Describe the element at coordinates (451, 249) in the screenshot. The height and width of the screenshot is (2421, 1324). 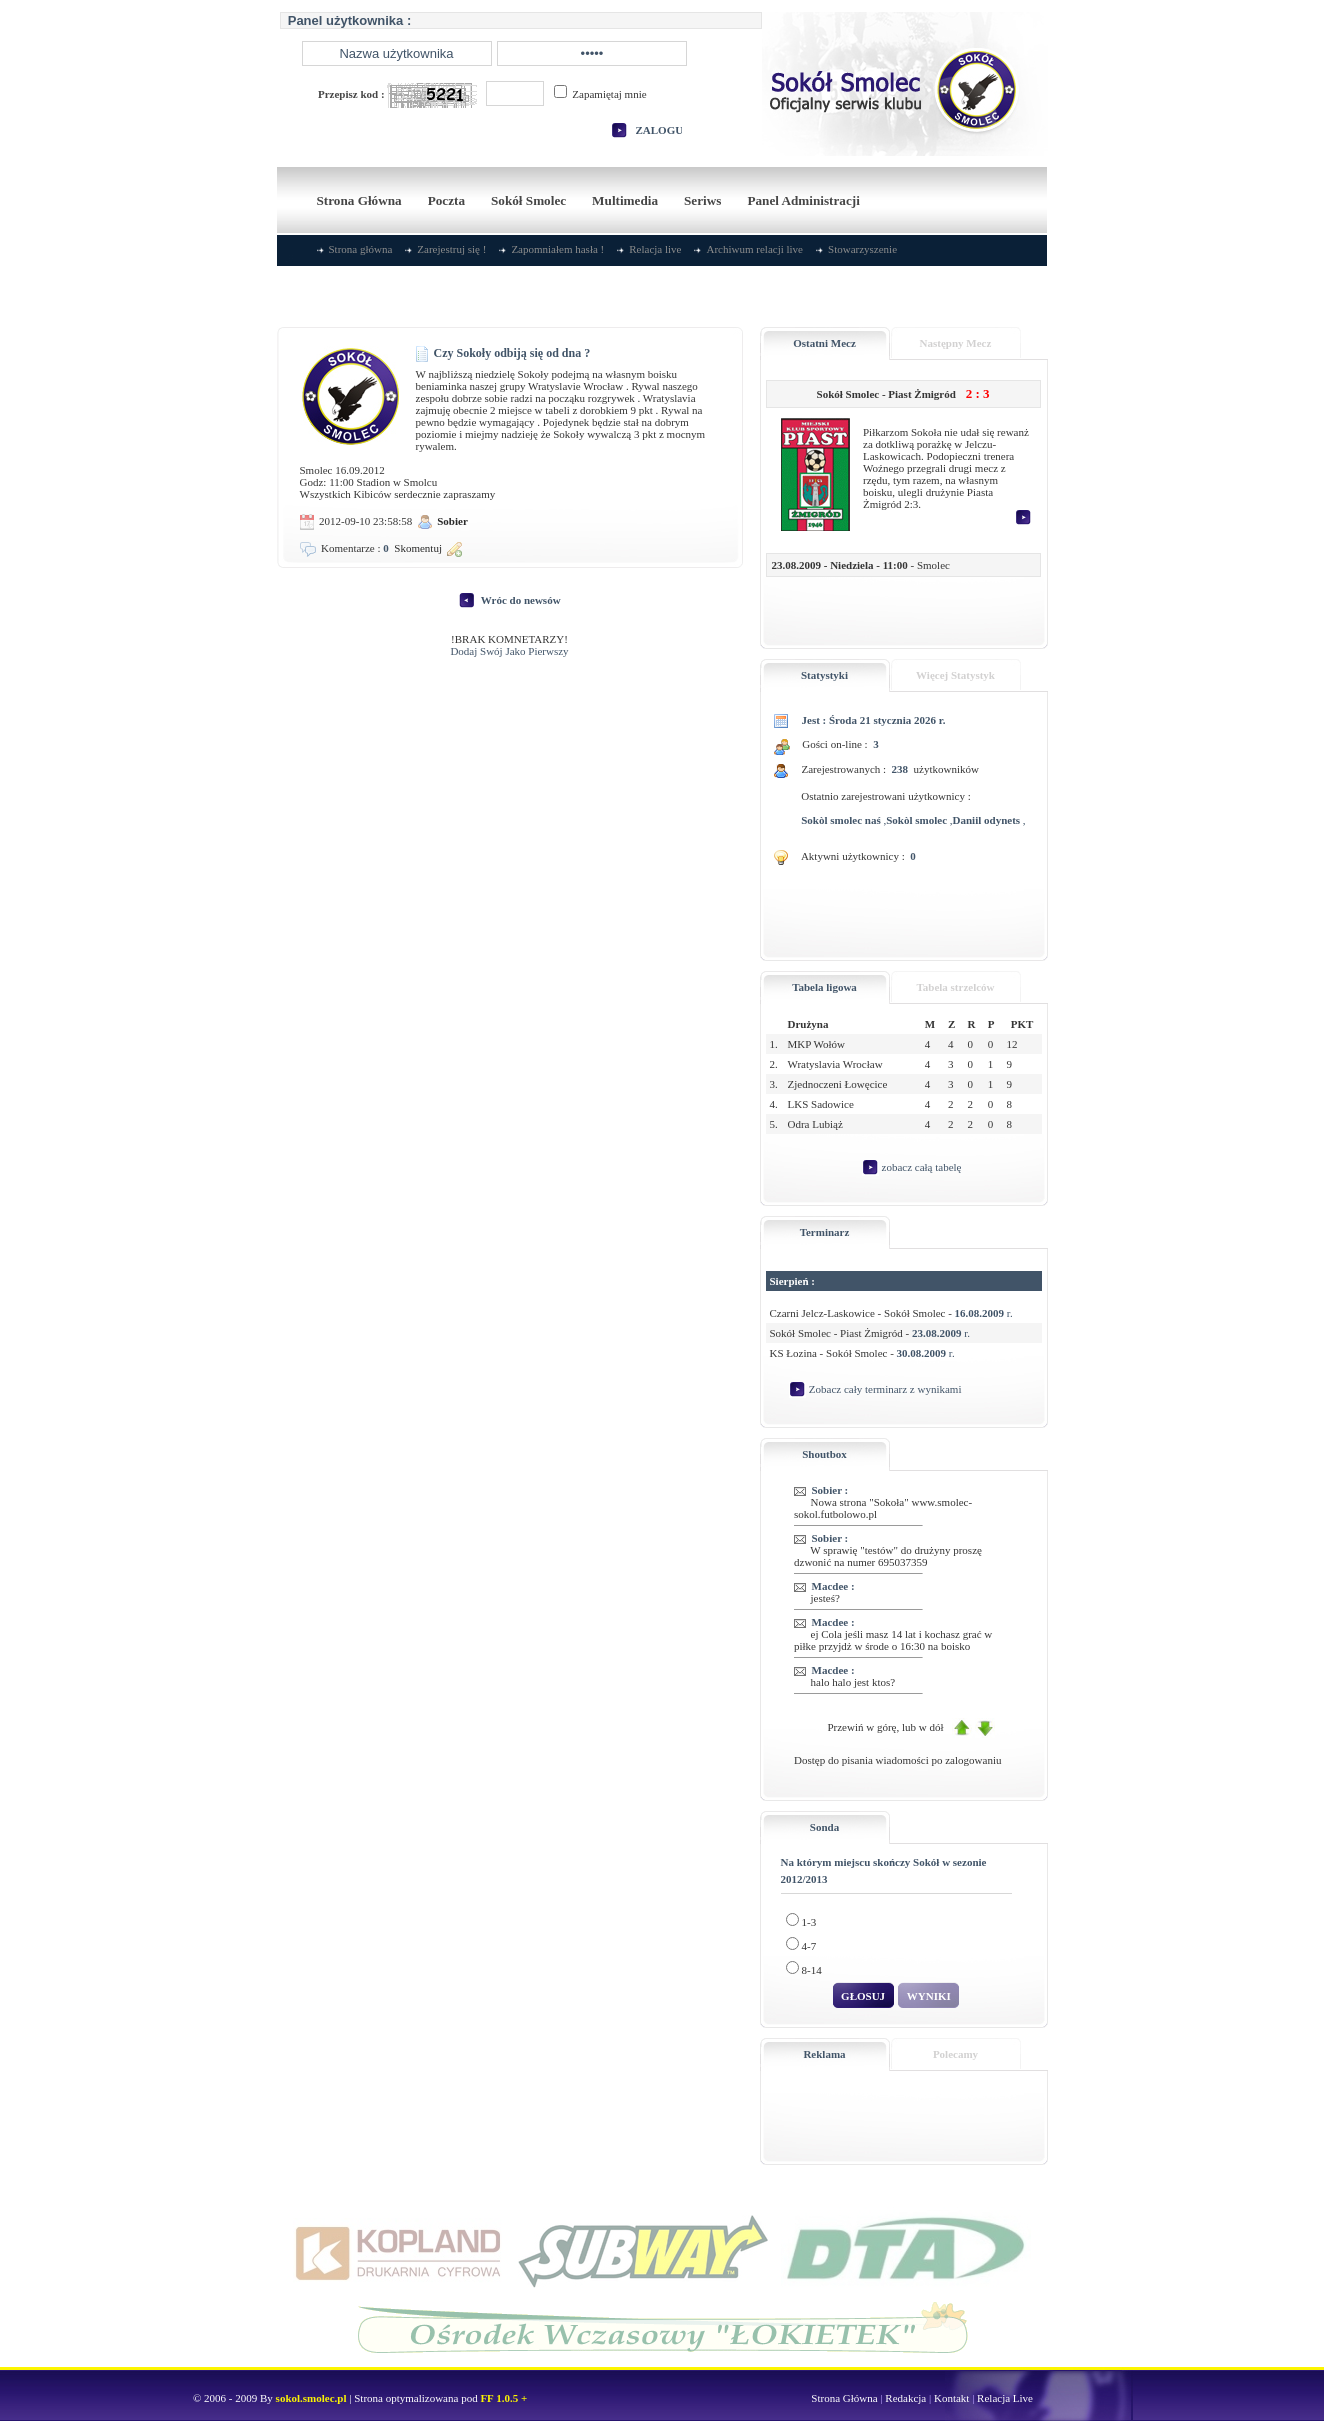
I see `Zarejestruj się !` at that location.